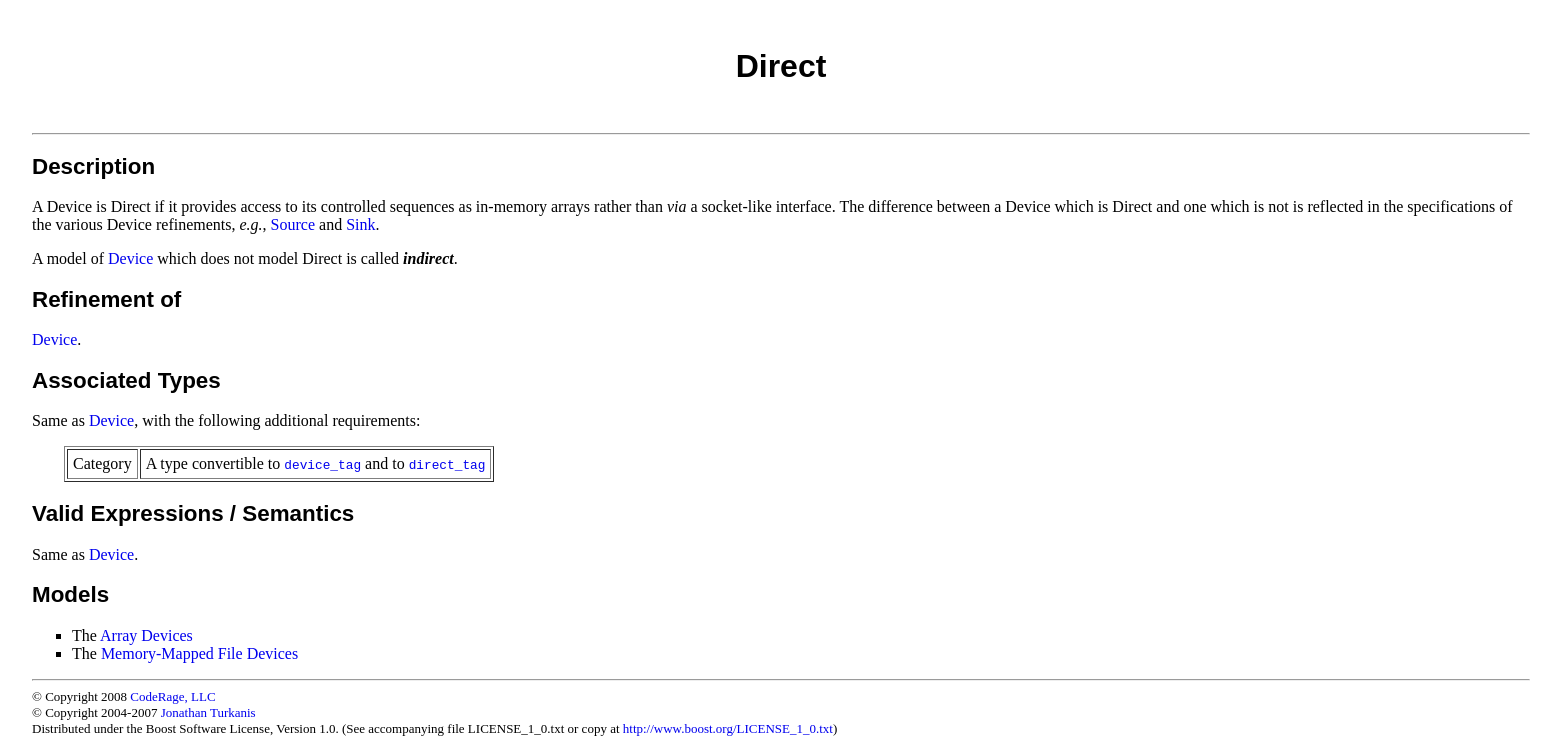 Image resolution: width=1562 pixels, height=753 pixels. What do you see at coordinates (199, 653) in the screenshot?
I see `Memory-Mapped File Devices` at bounding box center [199, 653].